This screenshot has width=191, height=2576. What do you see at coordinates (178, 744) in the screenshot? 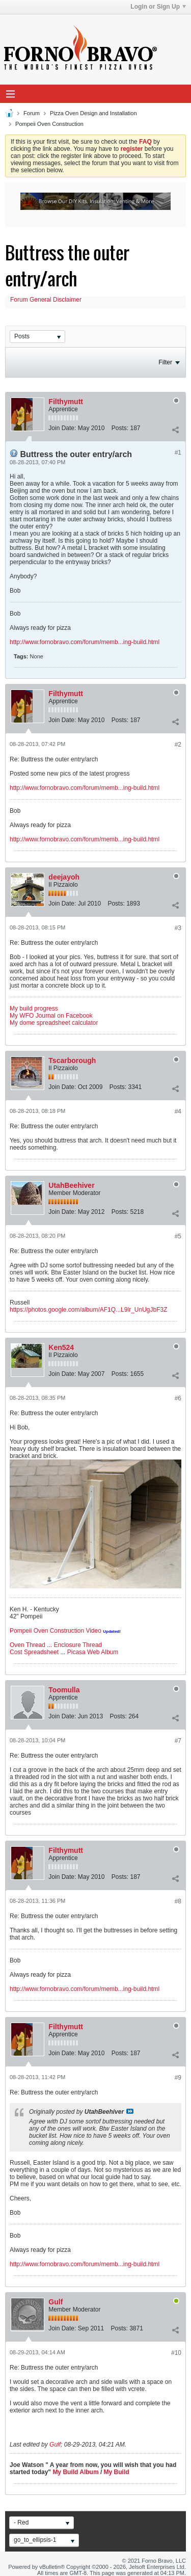
I see `#2` at bounding box center [178, 744].